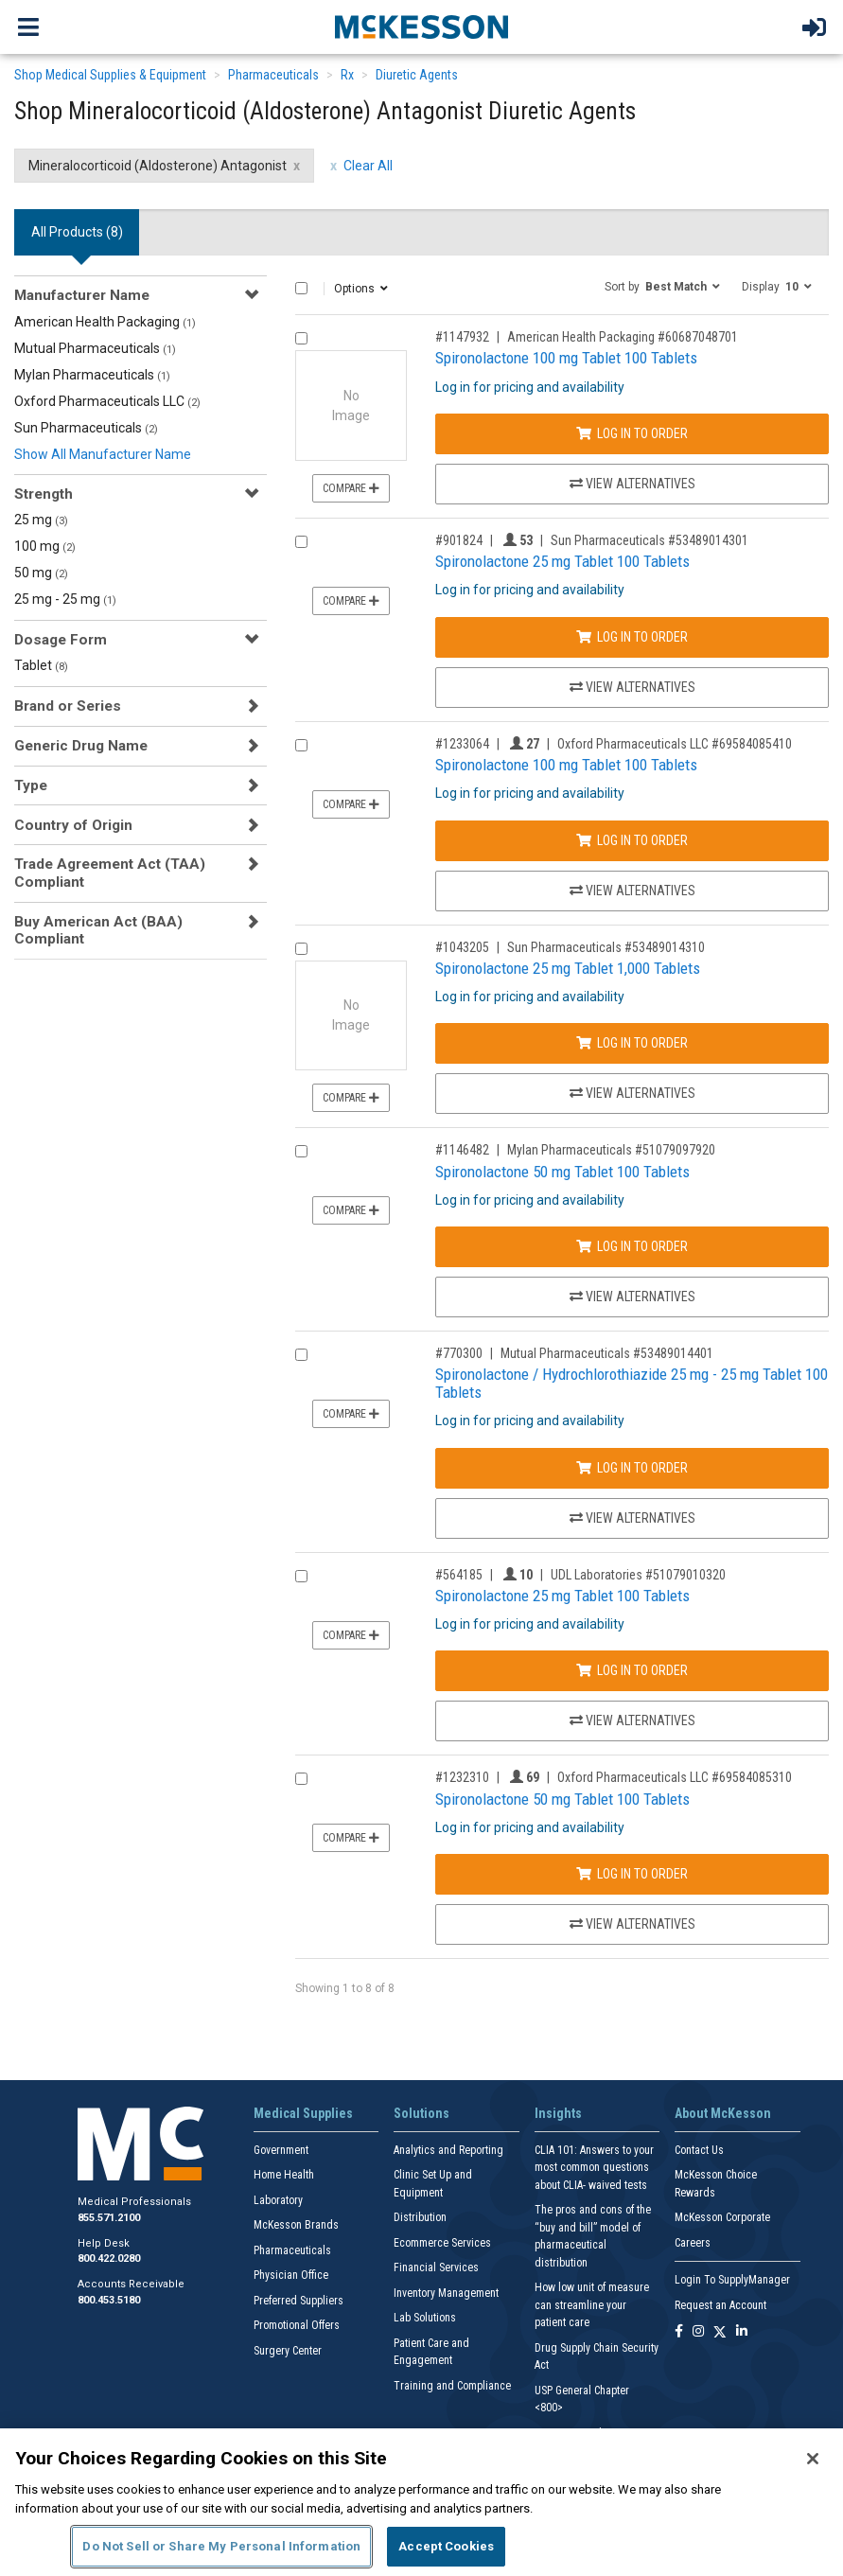 The image size is (843, 2576). I want to click on McKesson Brands, so click(296, 2225).